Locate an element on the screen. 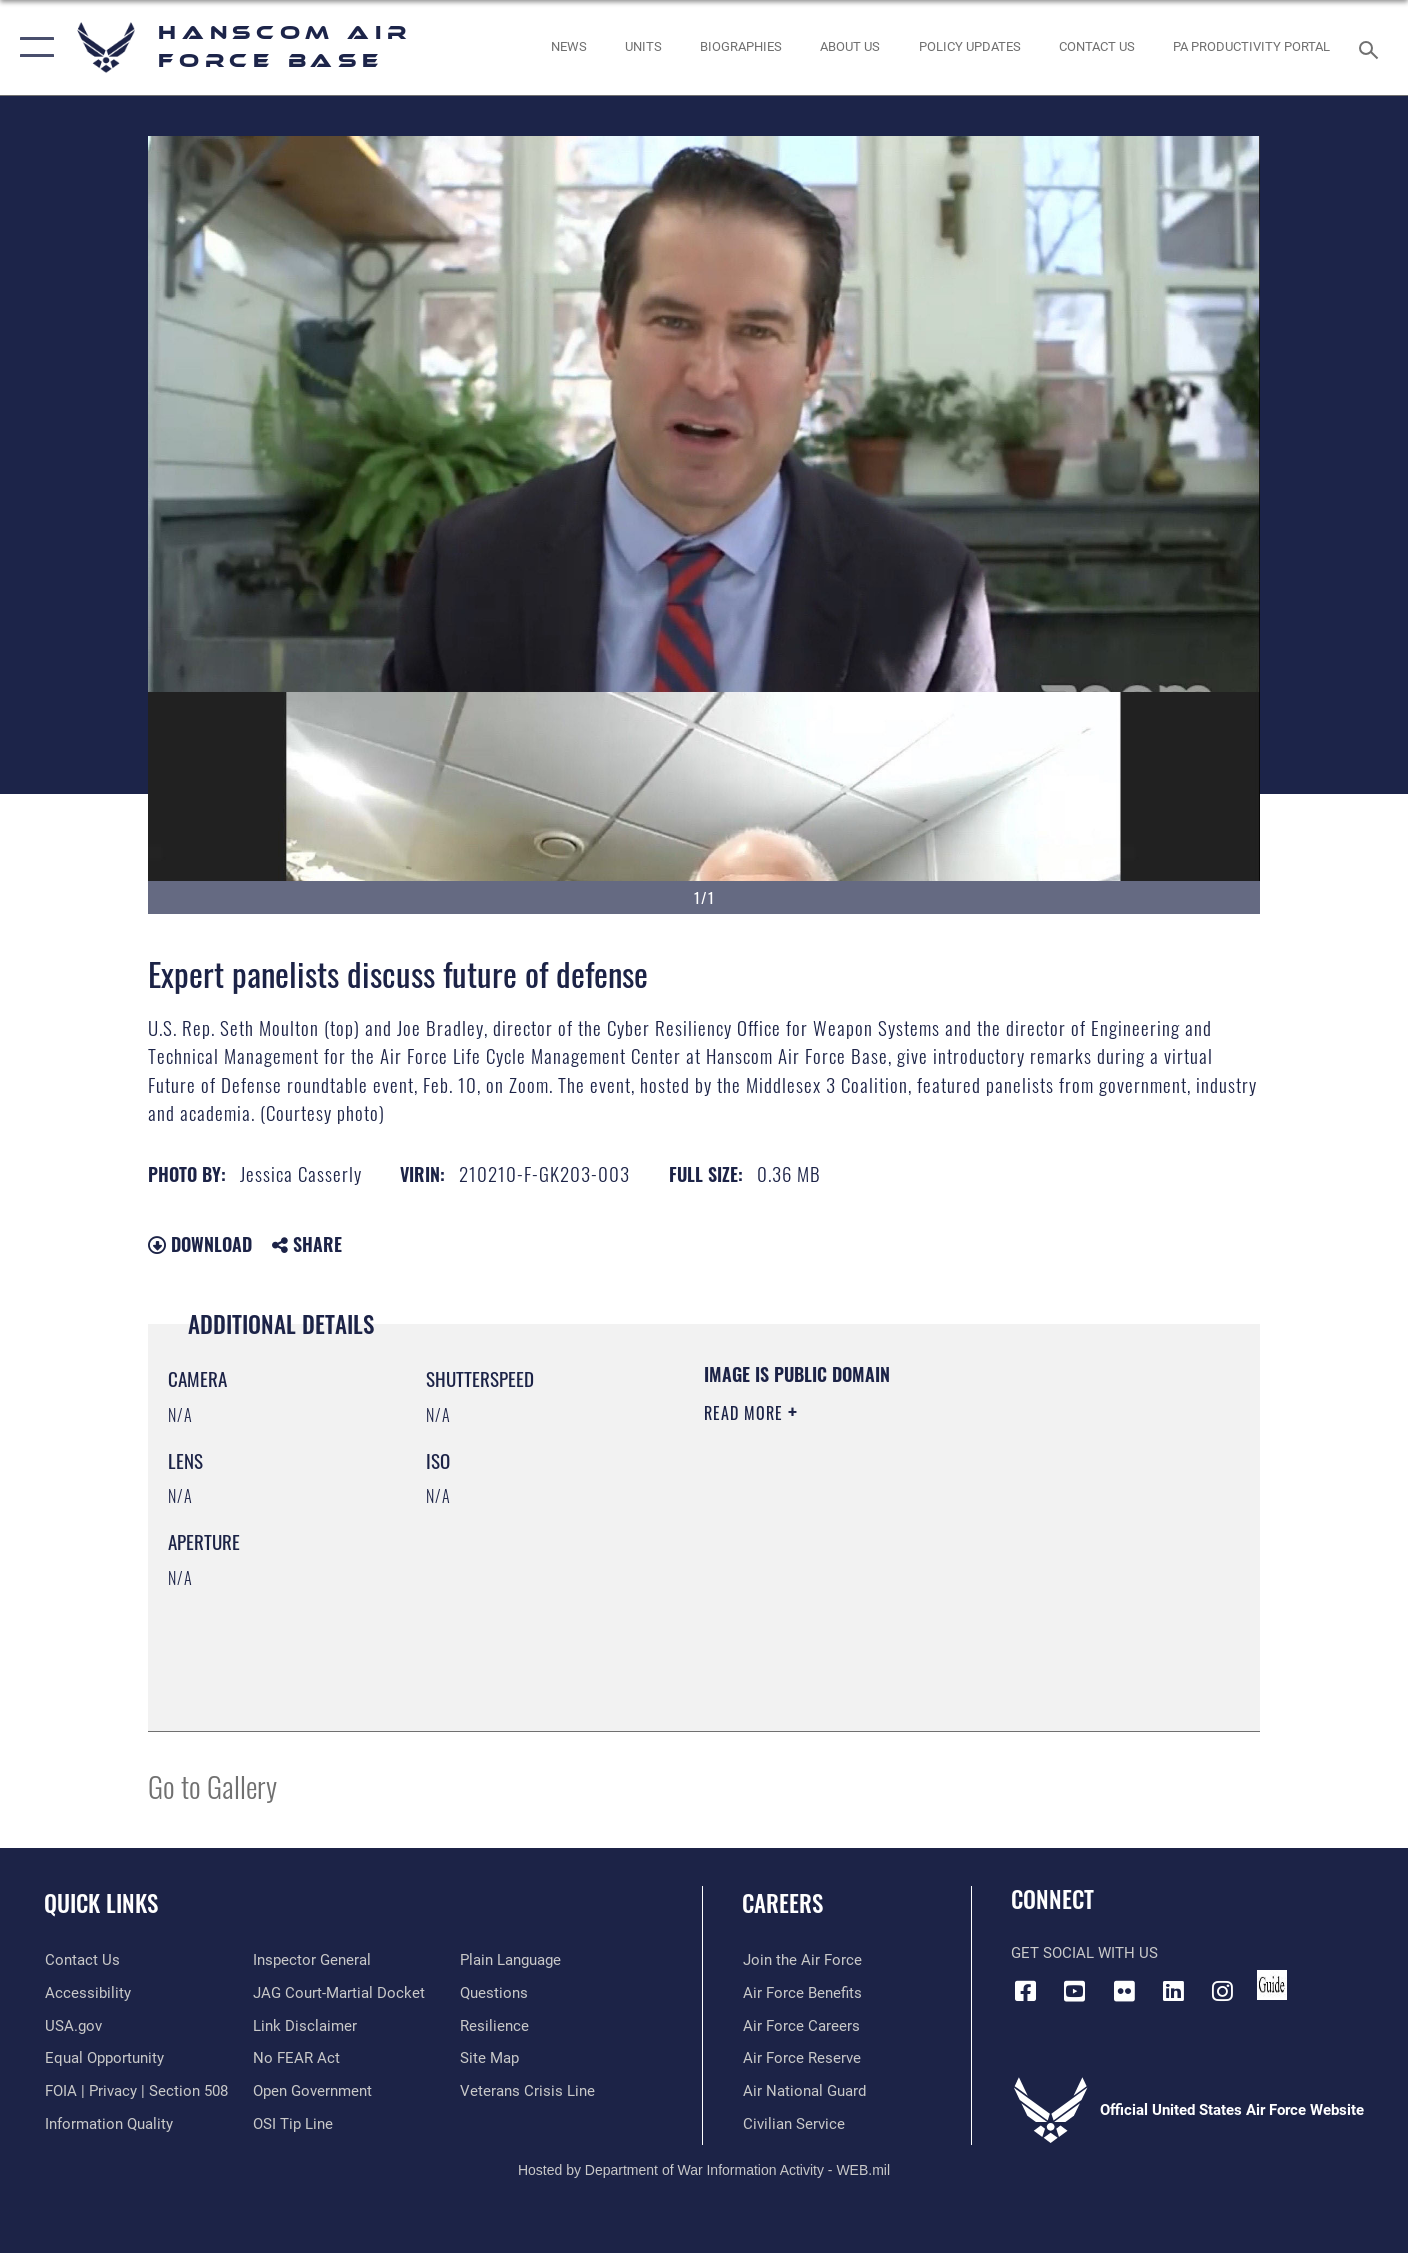  [Link to Air Force No FEAR Act resources opens in a new window] is located at coordinates (295, 2058).